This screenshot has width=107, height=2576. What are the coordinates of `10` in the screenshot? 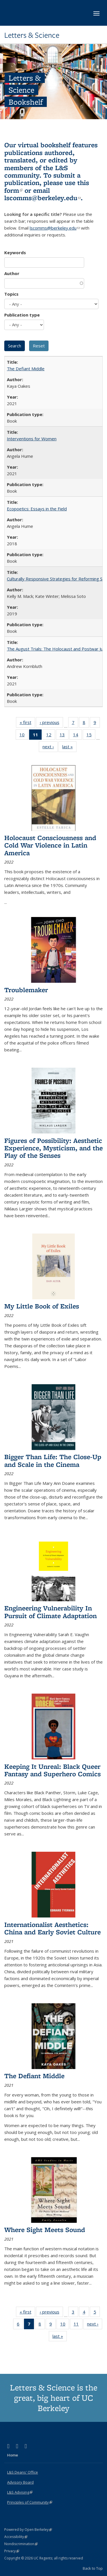 It's located at (23, 735).